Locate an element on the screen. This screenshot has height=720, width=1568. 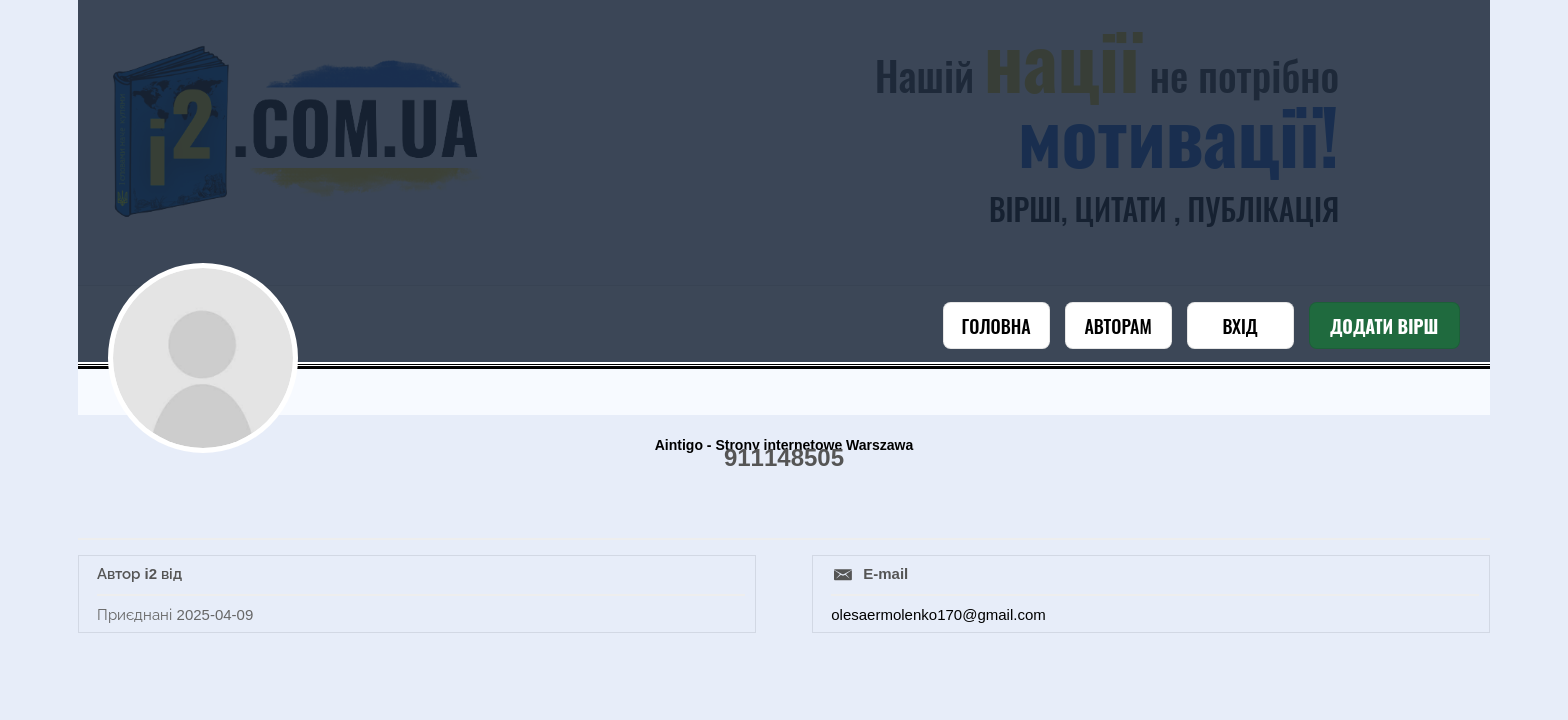
911148505 is located at coordinates (784, 457).